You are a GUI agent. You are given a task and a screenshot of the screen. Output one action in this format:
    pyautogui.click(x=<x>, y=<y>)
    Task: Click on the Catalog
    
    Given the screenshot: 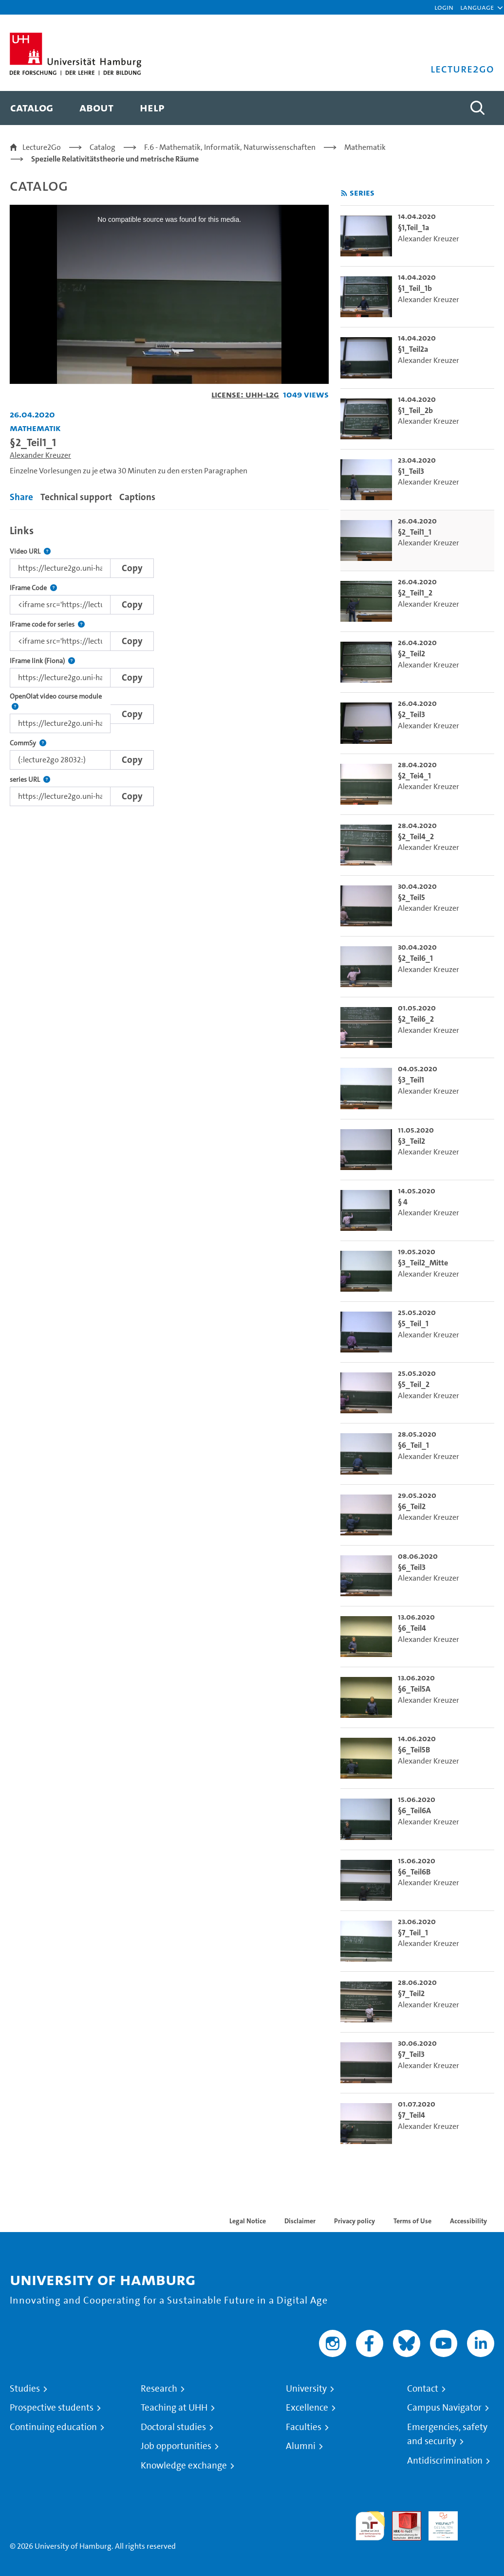 What is the action you would take?
    pyautogui.click(x=102, y=147)
    